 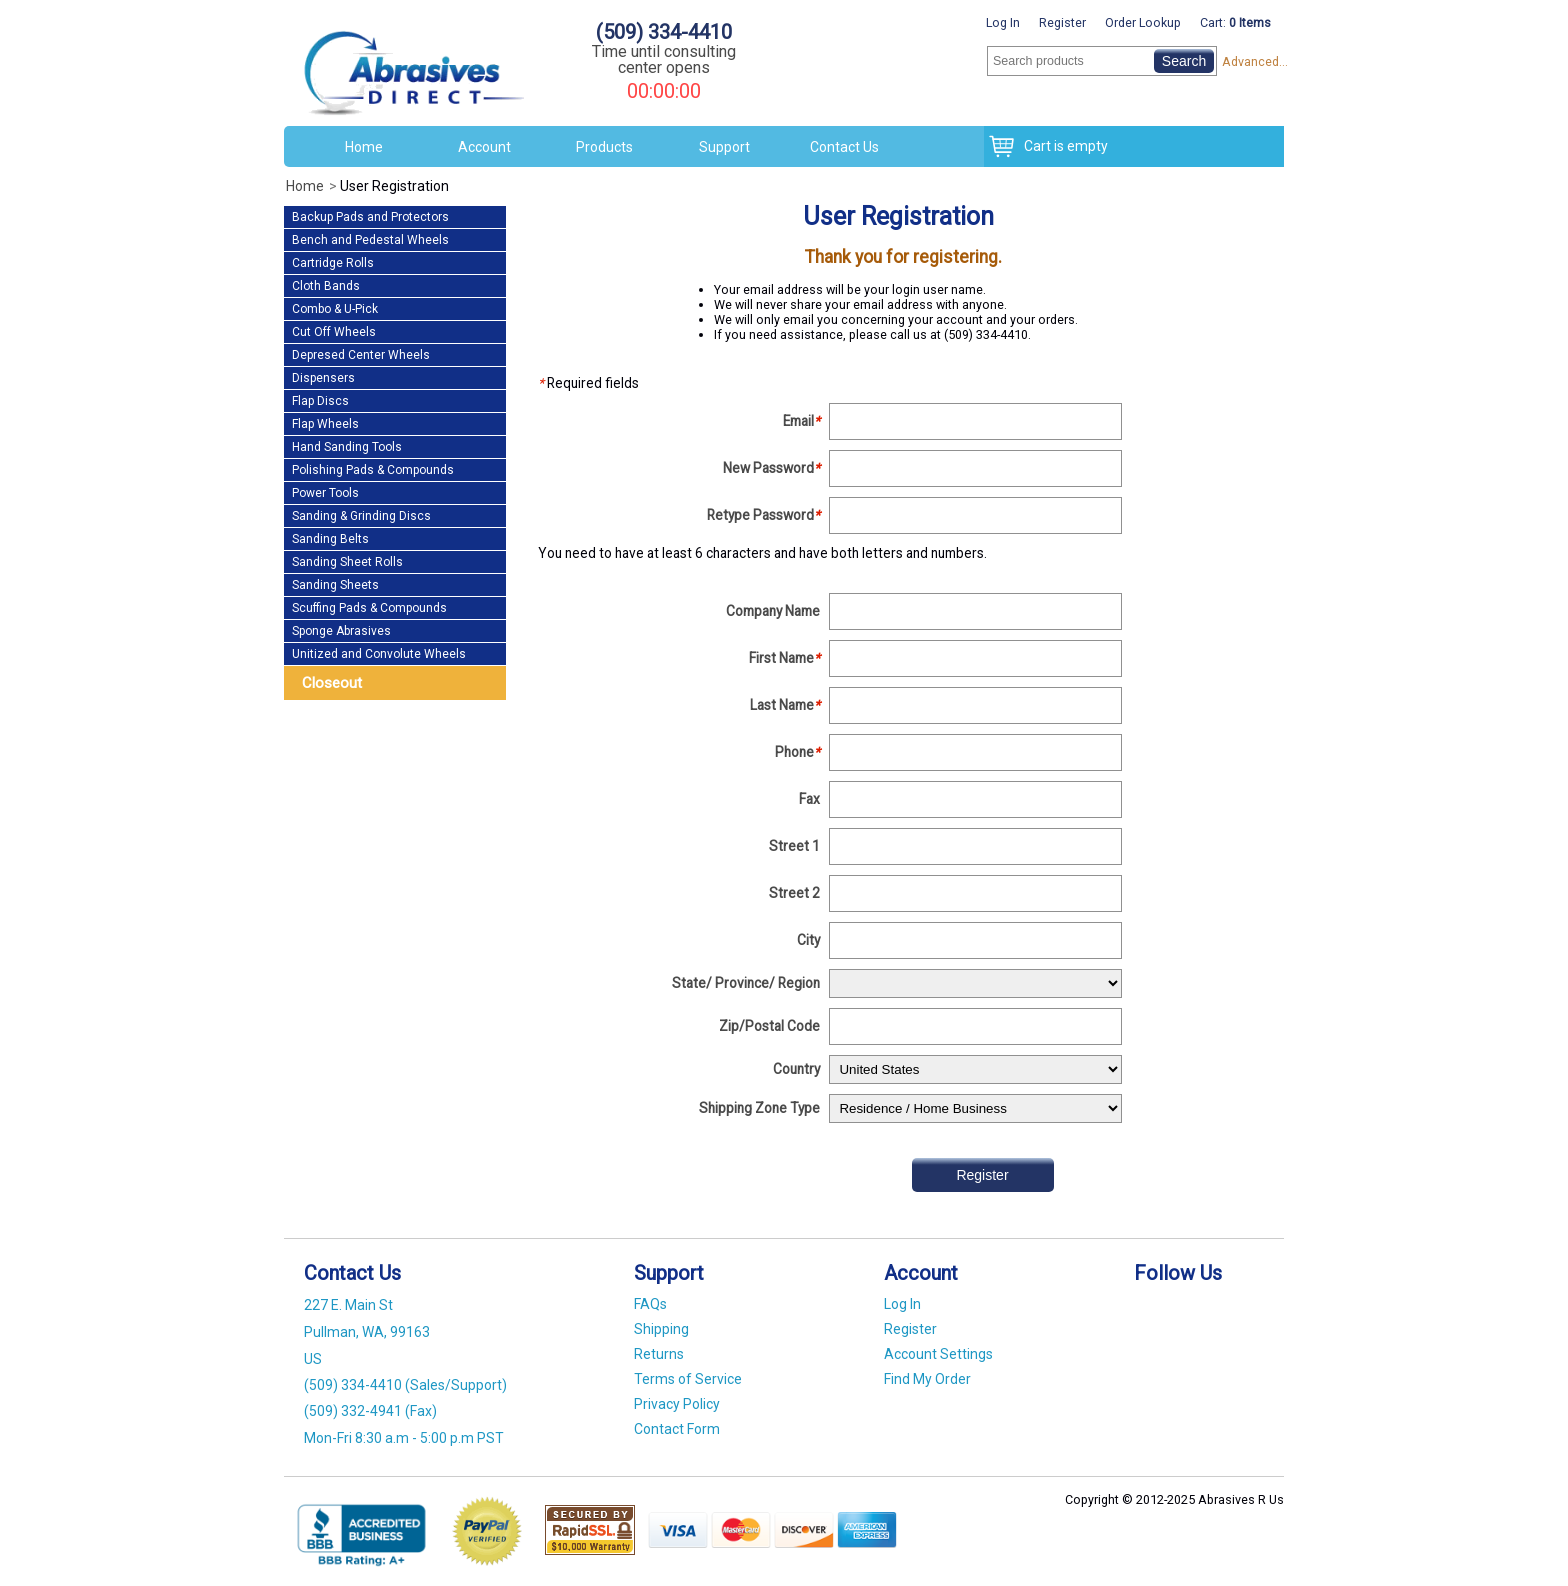 What do you see at coordinates (938, 1354) in the screenshot?
I see `Account Settings` at bounding box center [938, 1354].